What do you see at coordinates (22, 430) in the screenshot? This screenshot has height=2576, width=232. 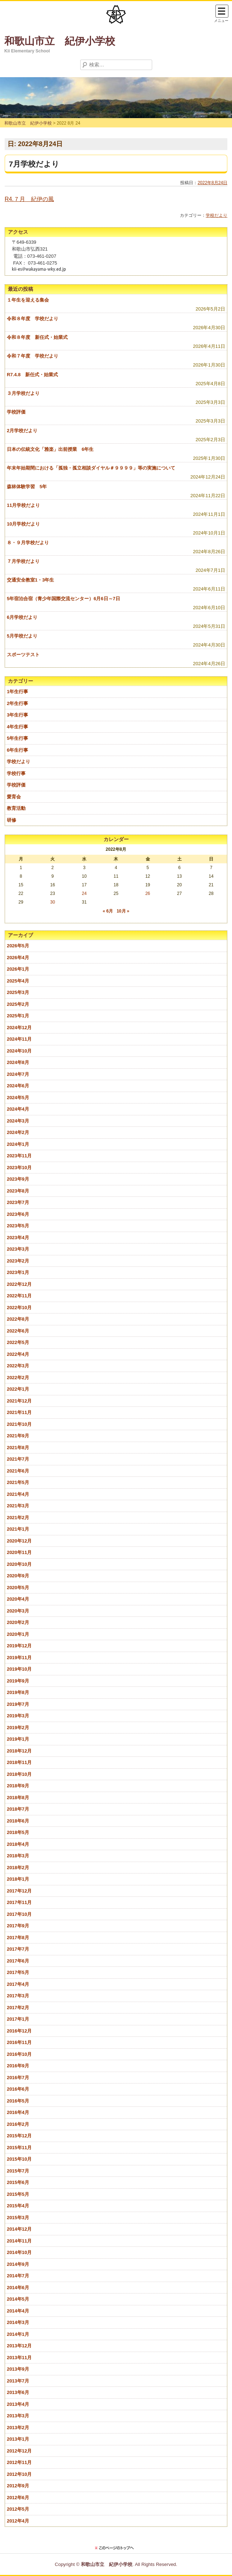 I see `2月学校だより` at bounding box center [22, 430].